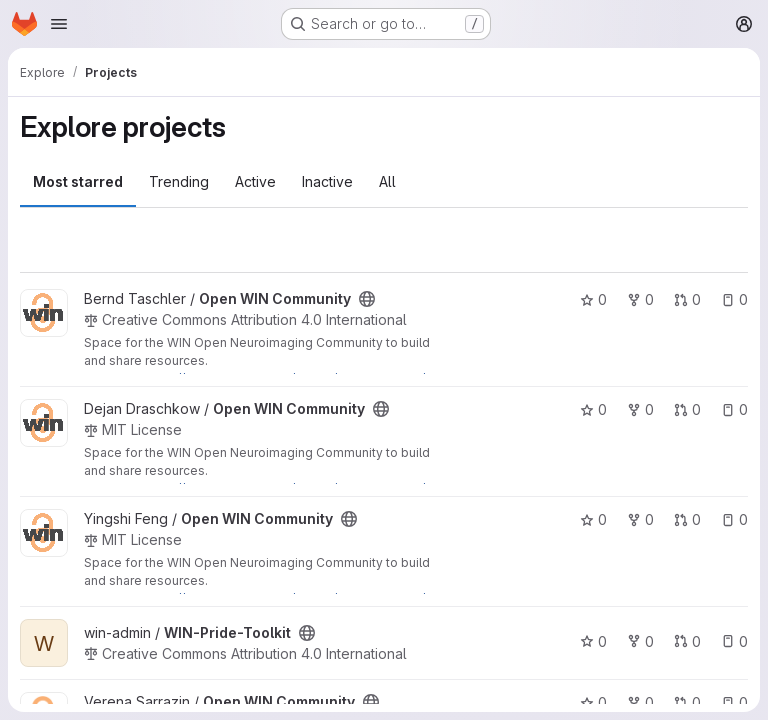 The image size is (768, 720). What do you see at coordinates (640, 641) in the screenshot?
I see `0 [WIN-Pride-Toolkit has 0 forks]` at bounding box center [640, 641].